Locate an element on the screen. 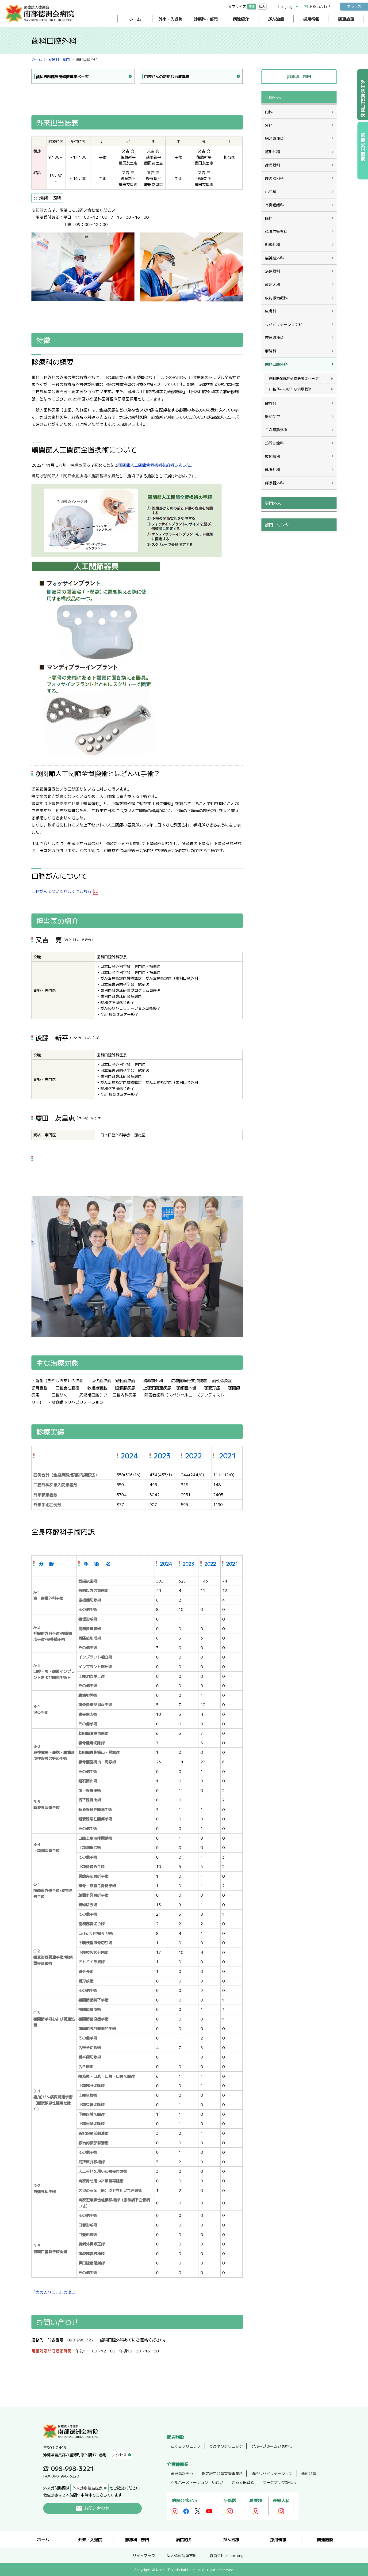 This screenshot has width=368, height=2576. 循環器科 is located at coordinates (272, 165).